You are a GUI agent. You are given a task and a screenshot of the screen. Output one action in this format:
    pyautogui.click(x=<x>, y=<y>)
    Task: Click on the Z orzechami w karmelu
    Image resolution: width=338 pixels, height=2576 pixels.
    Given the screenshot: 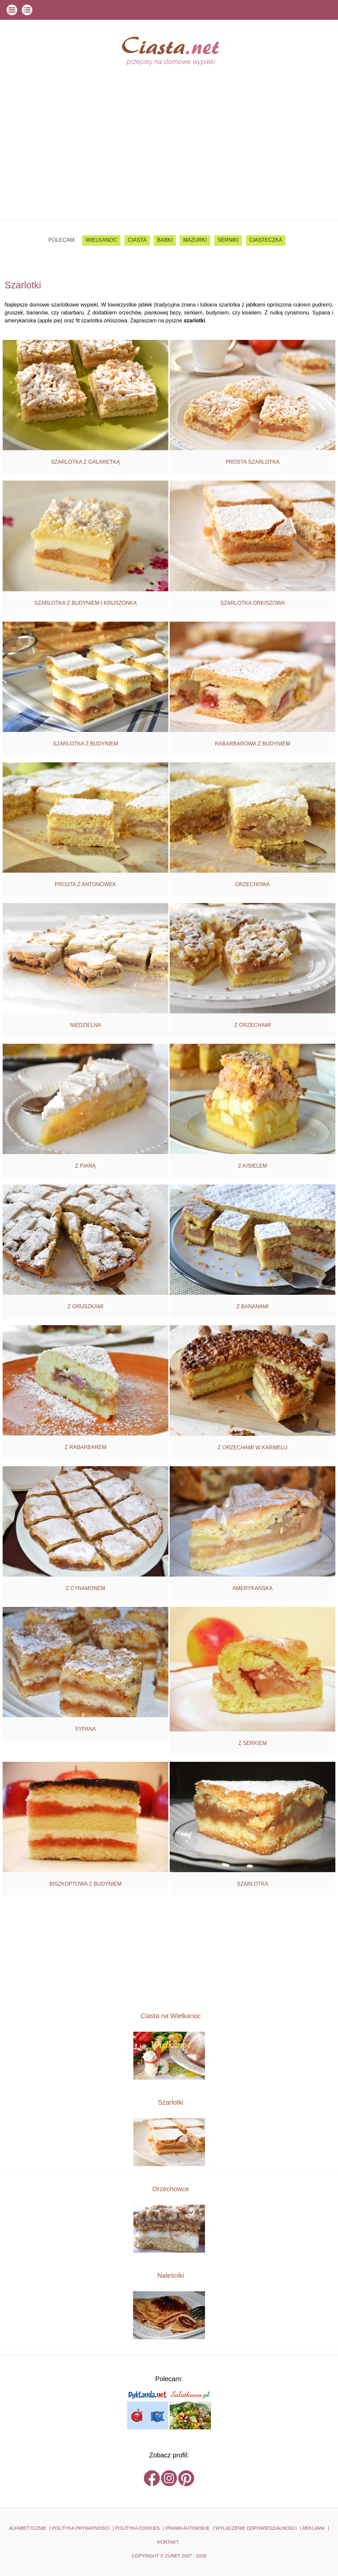 What is the action you would take?
    pyautogui.click(x=252, y=1447)
    